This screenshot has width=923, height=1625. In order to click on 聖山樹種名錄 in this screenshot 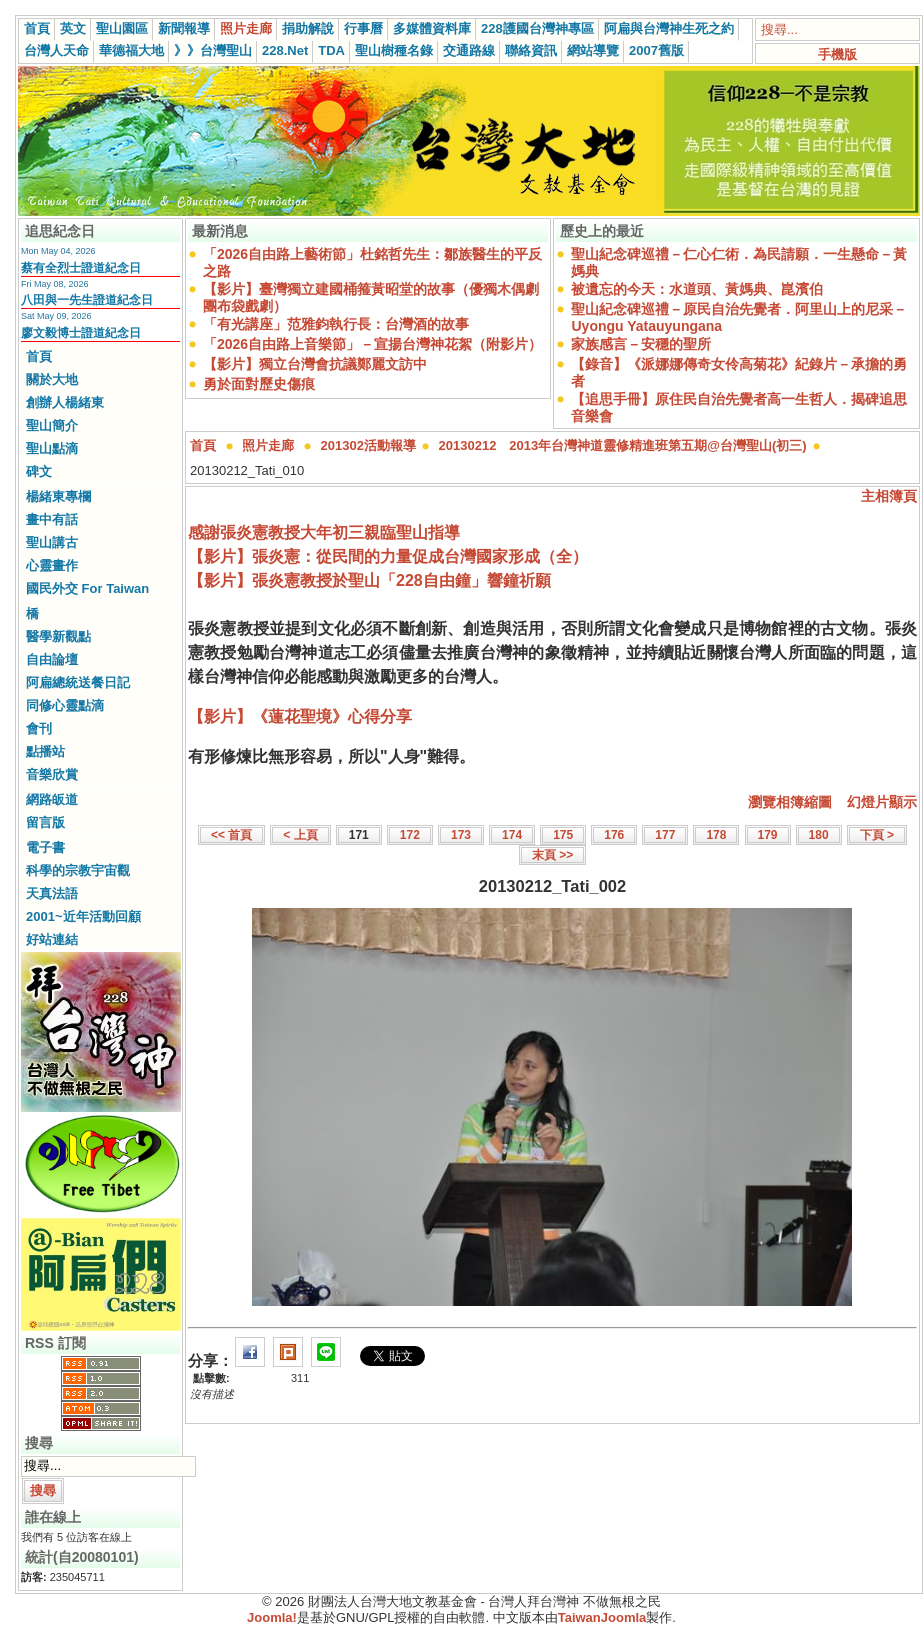, I will do `click(394, 50)`.